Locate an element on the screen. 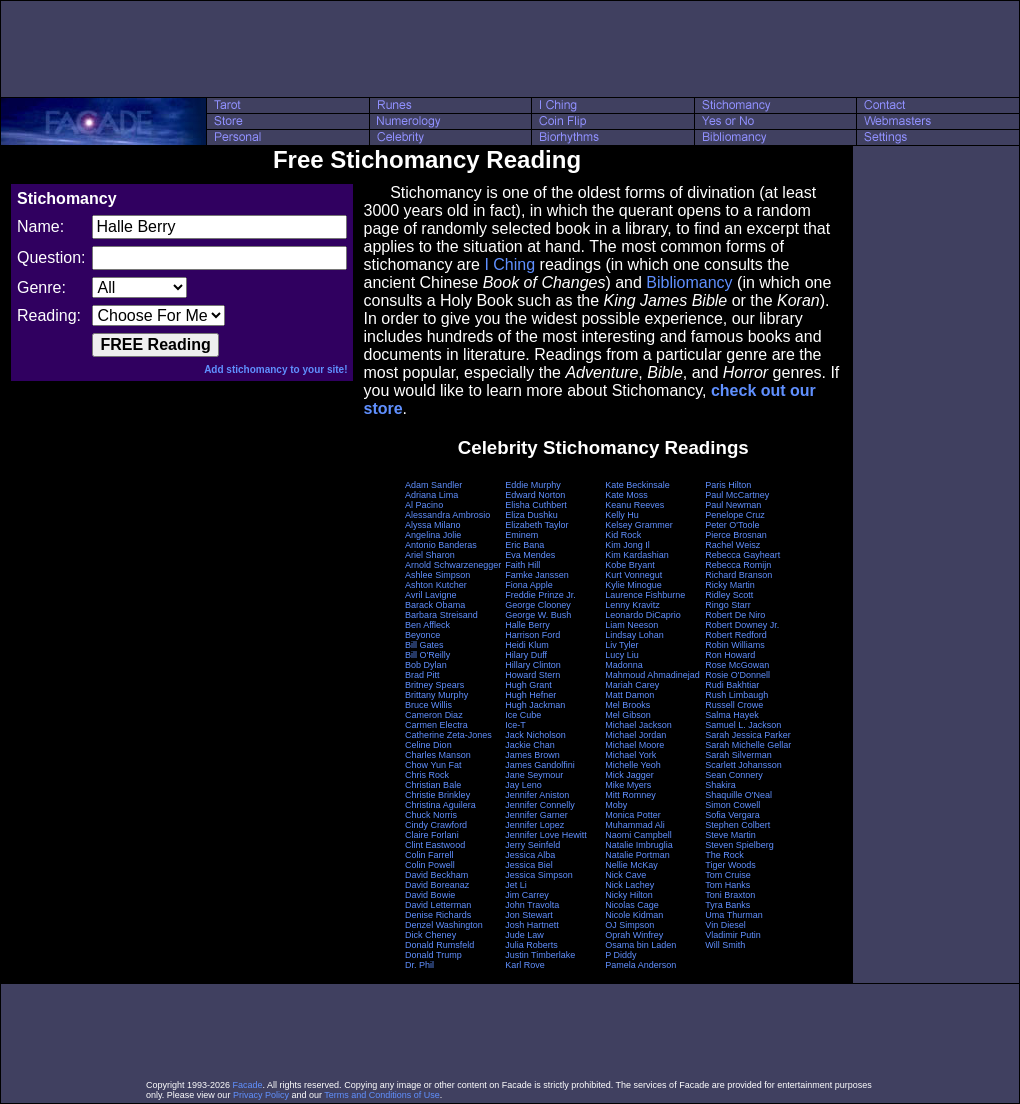 The image size is (1020, 1104). Michael Jordan is located at coordinates (635, 735).